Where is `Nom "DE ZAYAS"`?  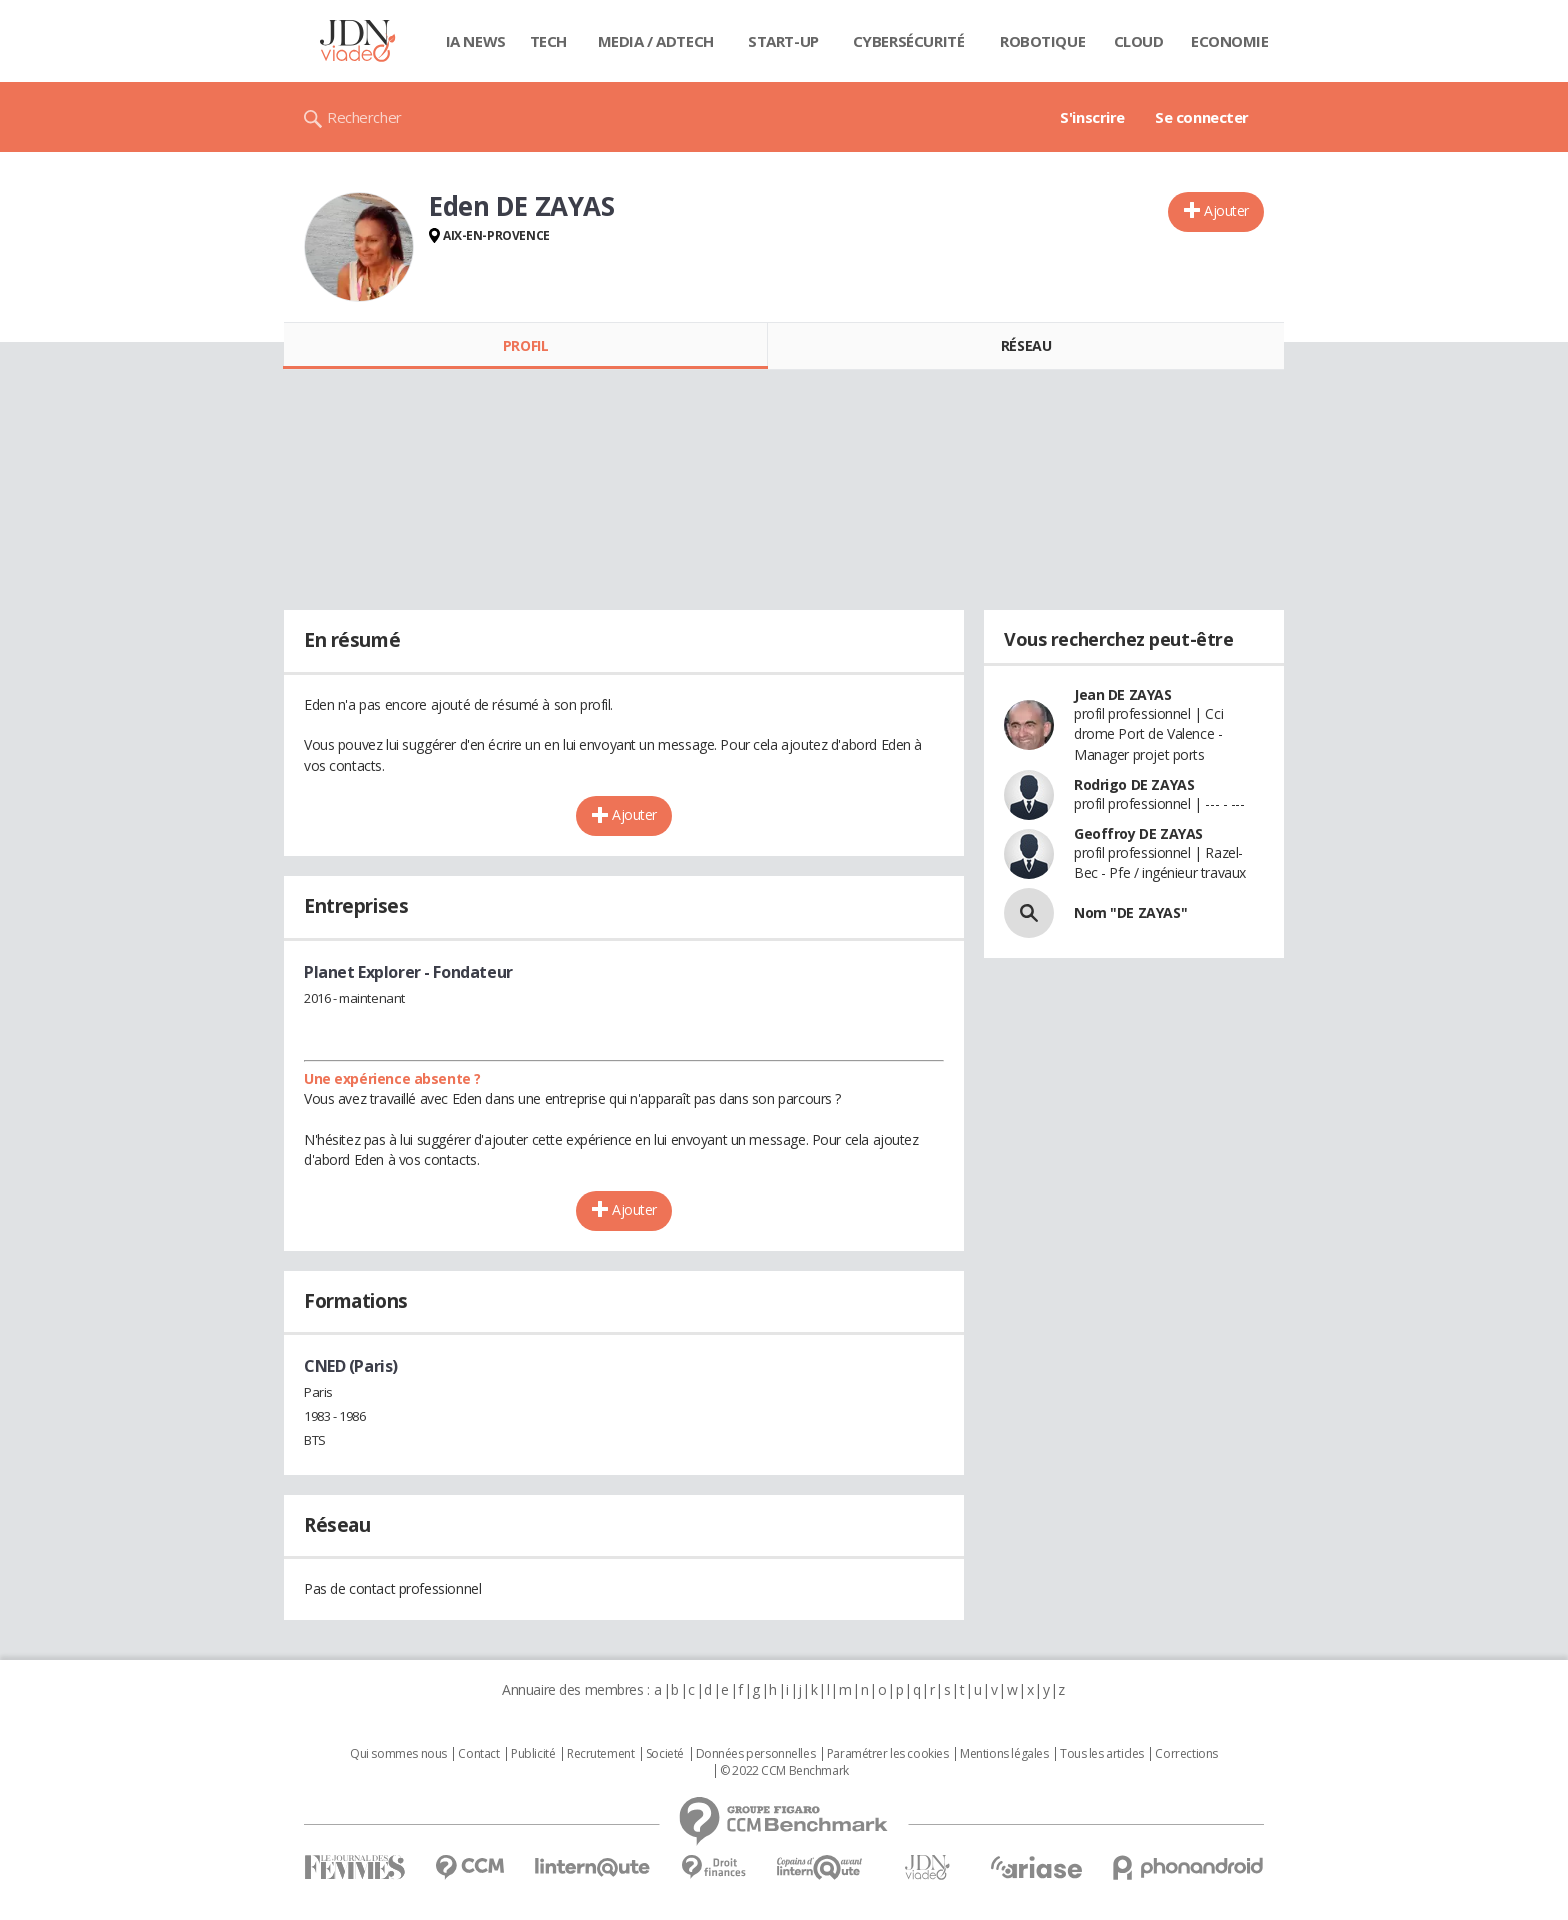 Nom "DE ZAYAS" is located at coordinates (1130, 912).